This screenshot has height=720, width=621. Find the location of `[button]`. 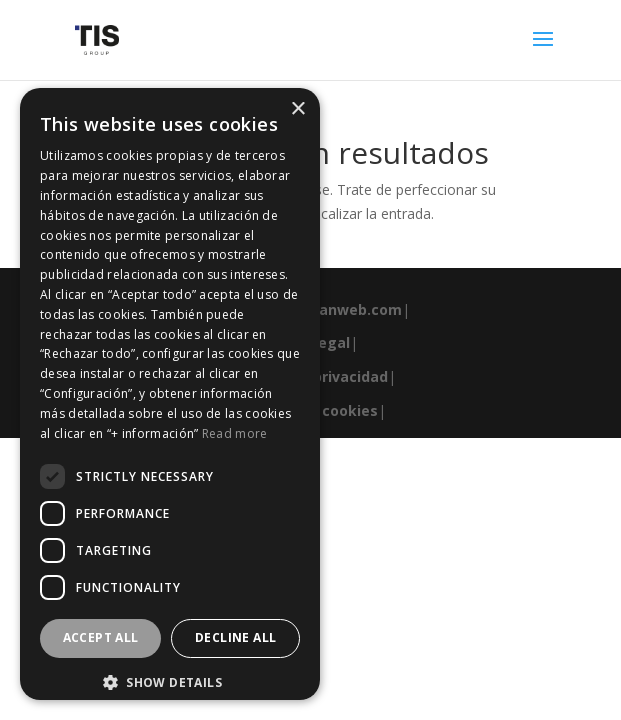

[button] is located at coordinates (170, 683).